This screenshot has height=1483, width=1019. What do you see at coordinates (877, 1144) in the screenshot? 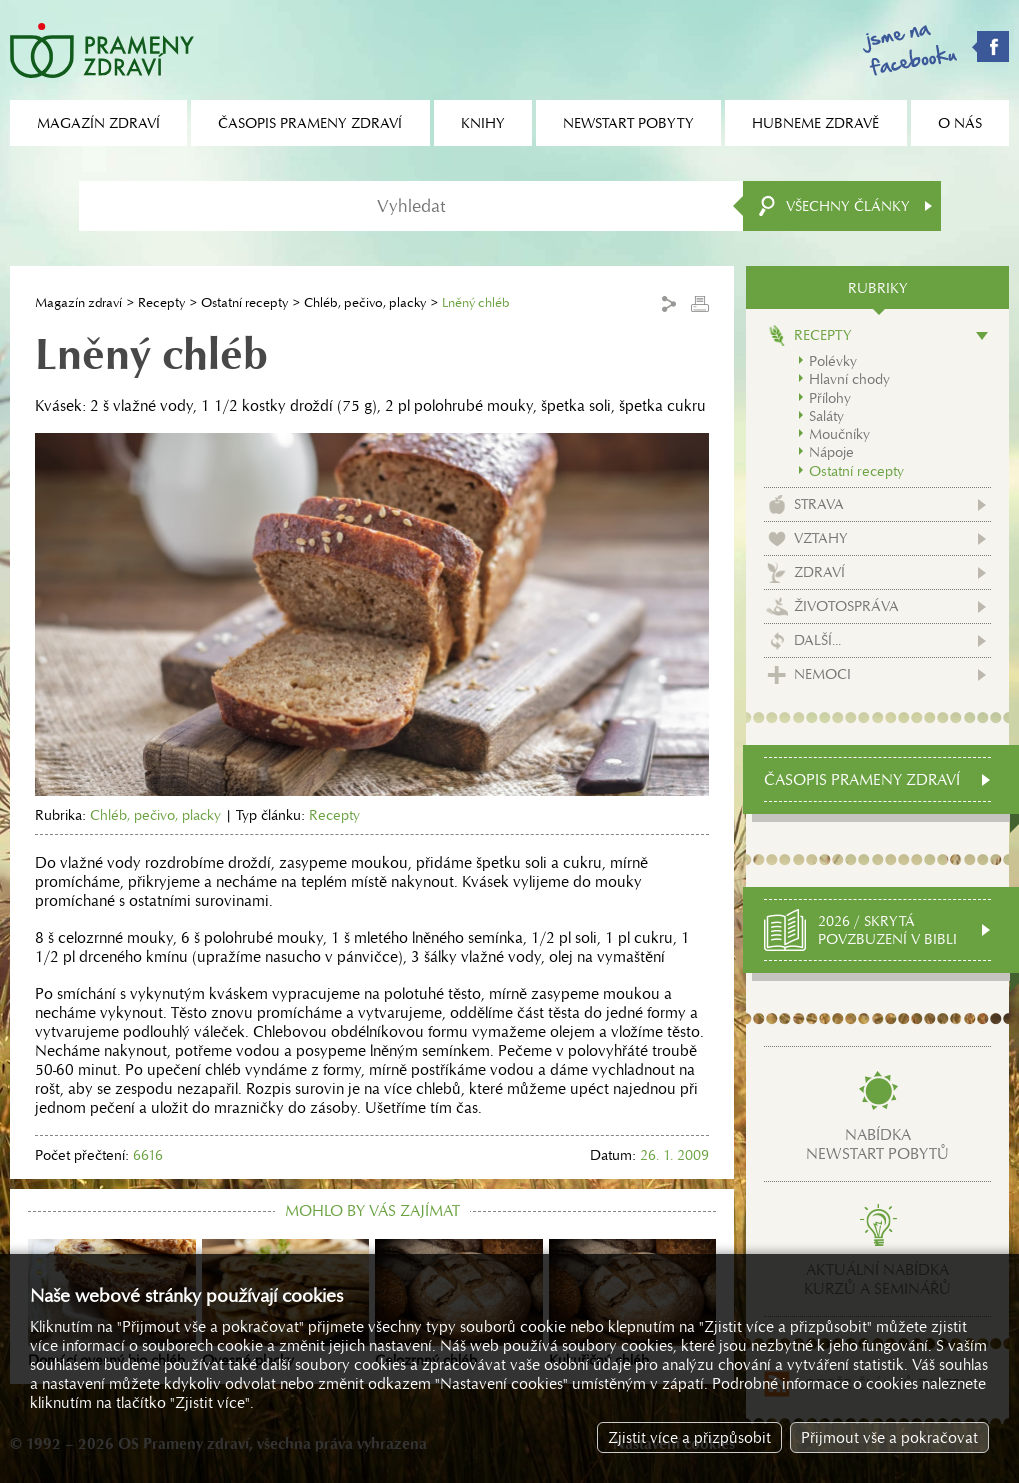
I see `Nabídkanewstart pobytů` at bounding box center [877, 1144].